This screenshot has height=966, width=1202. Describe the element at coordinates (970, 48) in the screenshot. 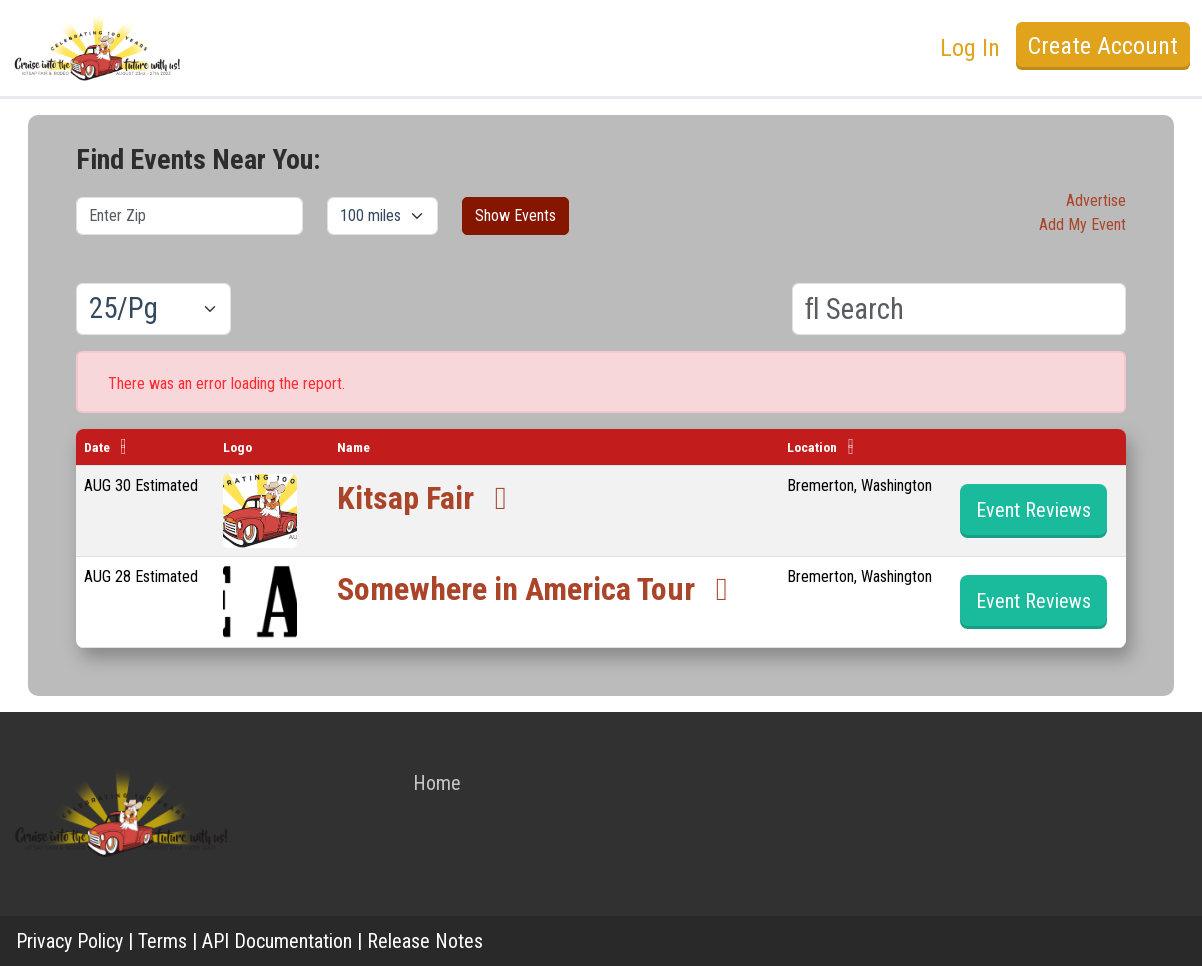

I see `Log In` at that location.